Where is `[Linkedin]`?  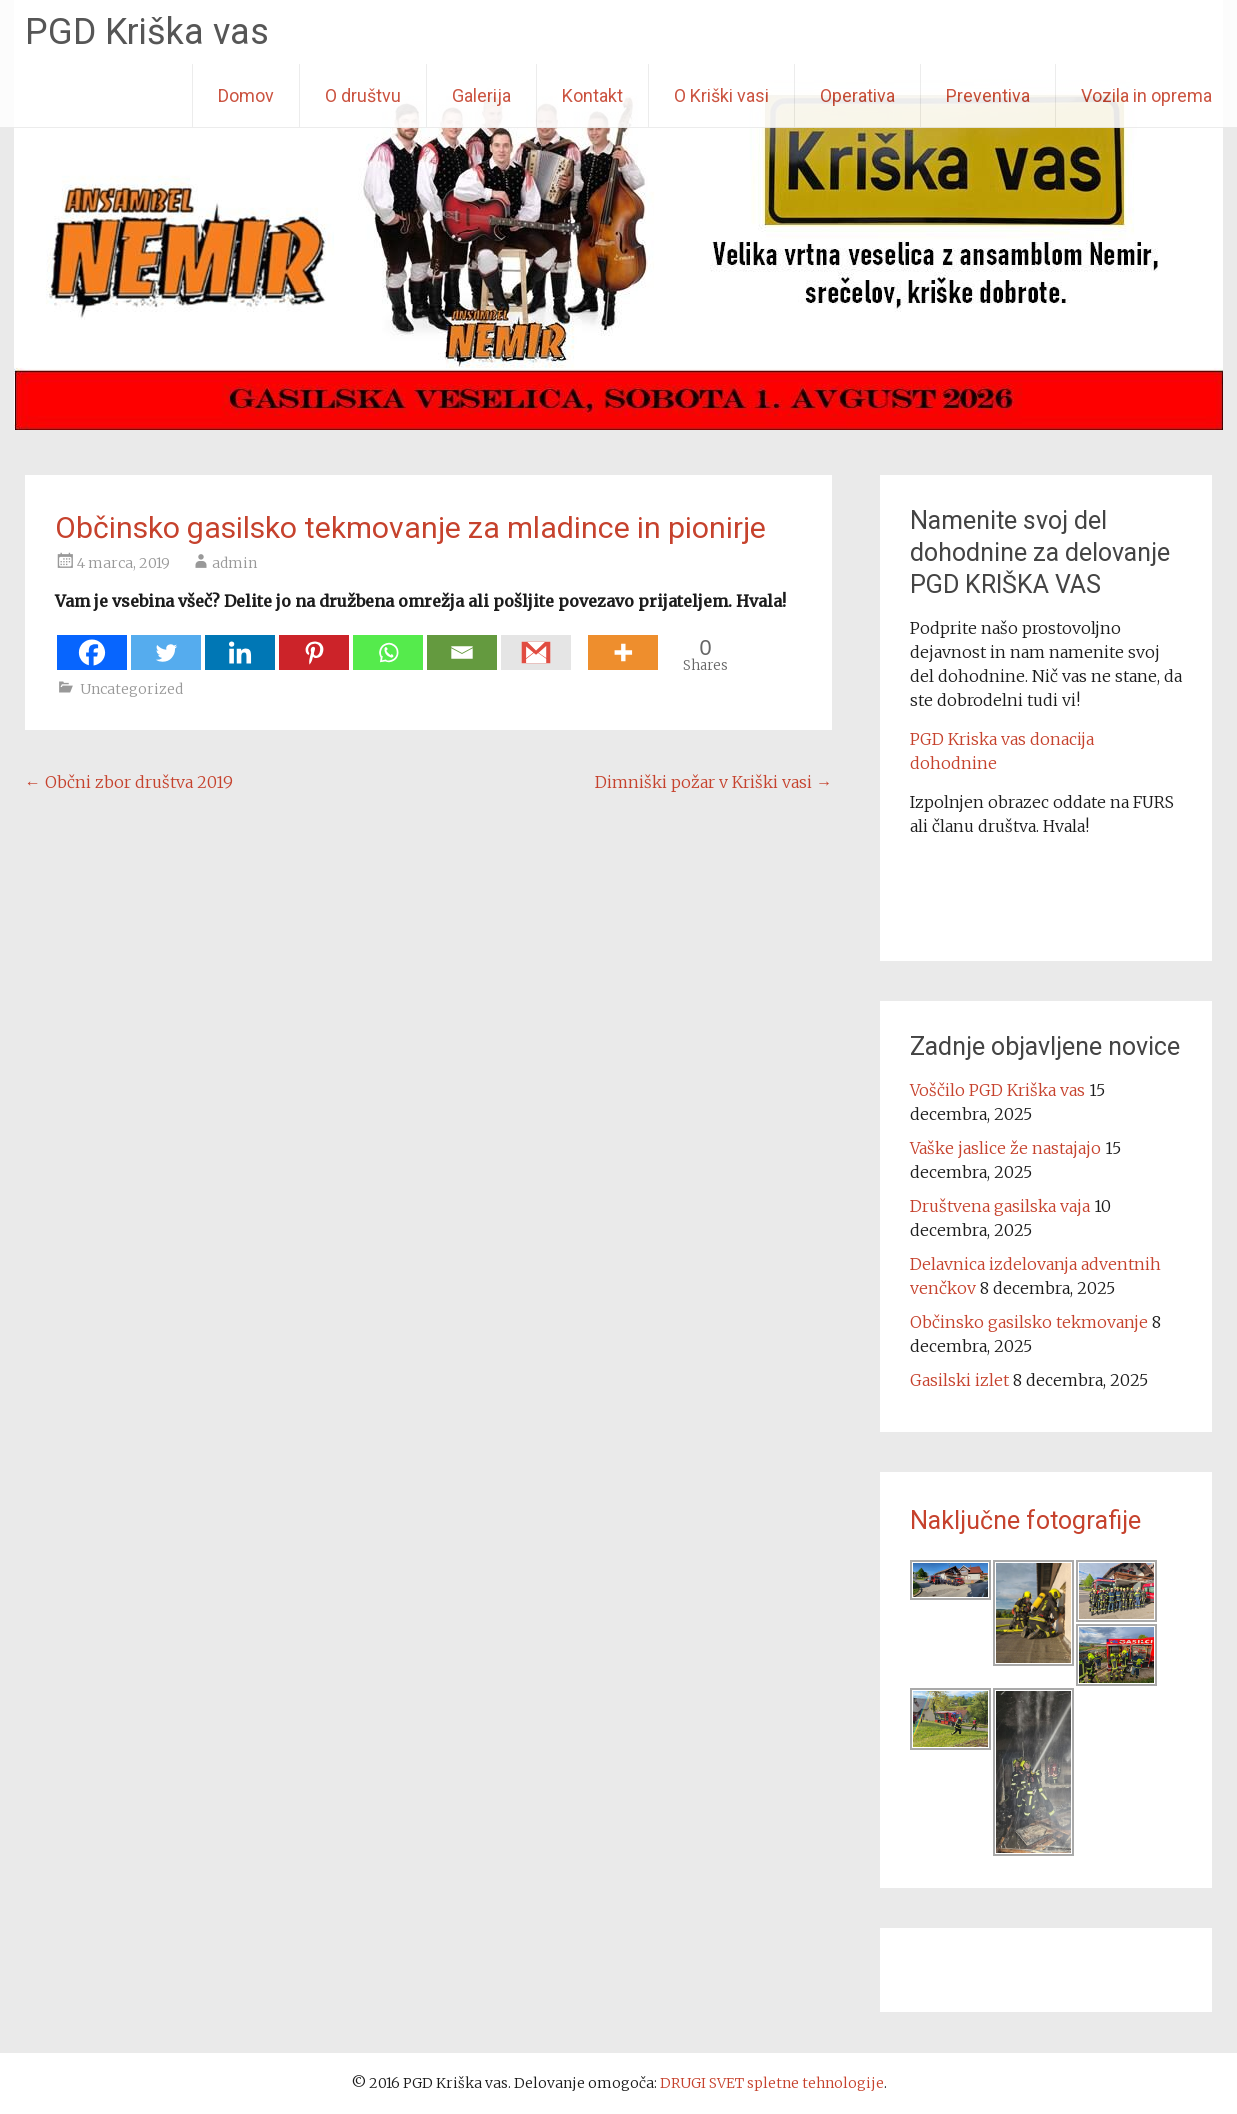
[Linkedin] is located at coordinates (240, 642).